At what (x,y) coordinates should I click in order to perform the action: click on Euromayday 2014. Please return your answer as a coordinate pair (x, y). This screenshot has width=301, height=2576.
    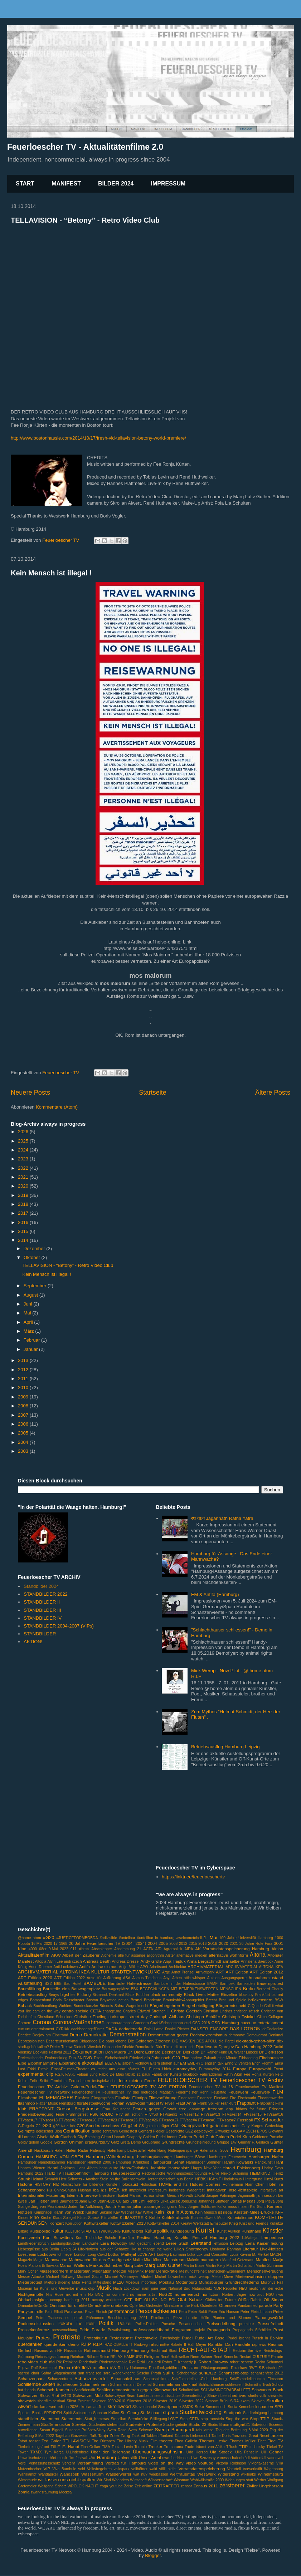
    Looking at the image, I should click on (214, 2069).